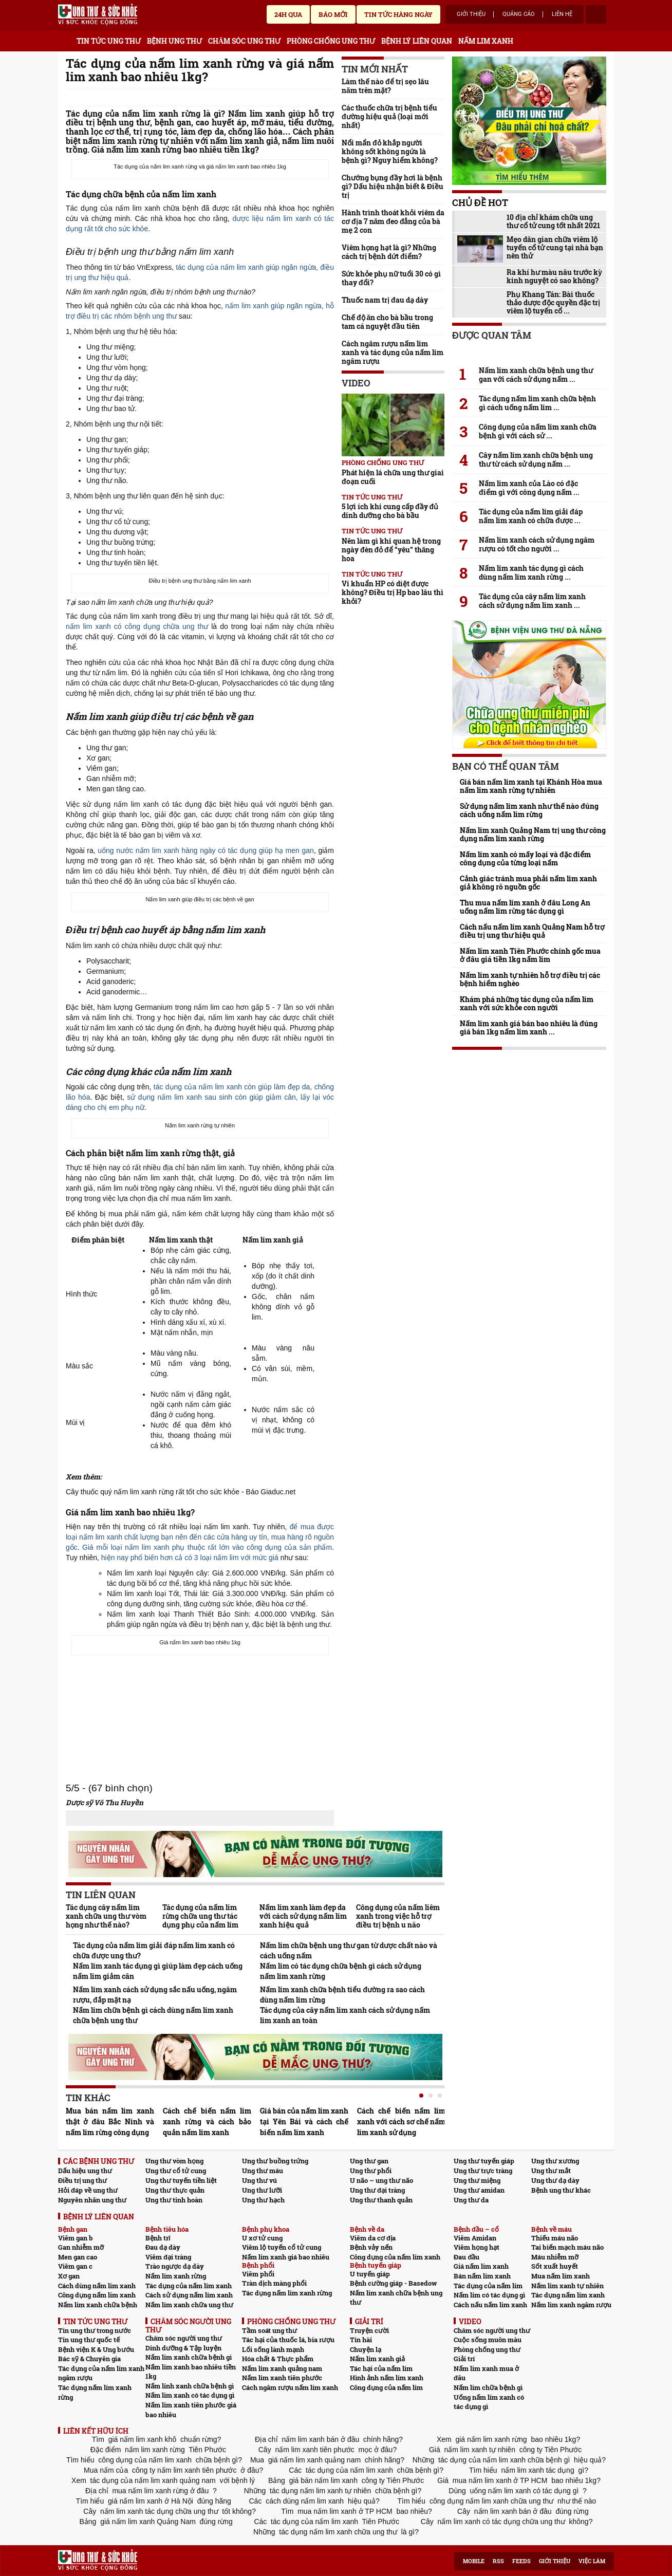 This screenshot has width=672, height=2576. Describe the element at coordinates (65, 38) in the screenshot. I see `Trang chủ` at that location.